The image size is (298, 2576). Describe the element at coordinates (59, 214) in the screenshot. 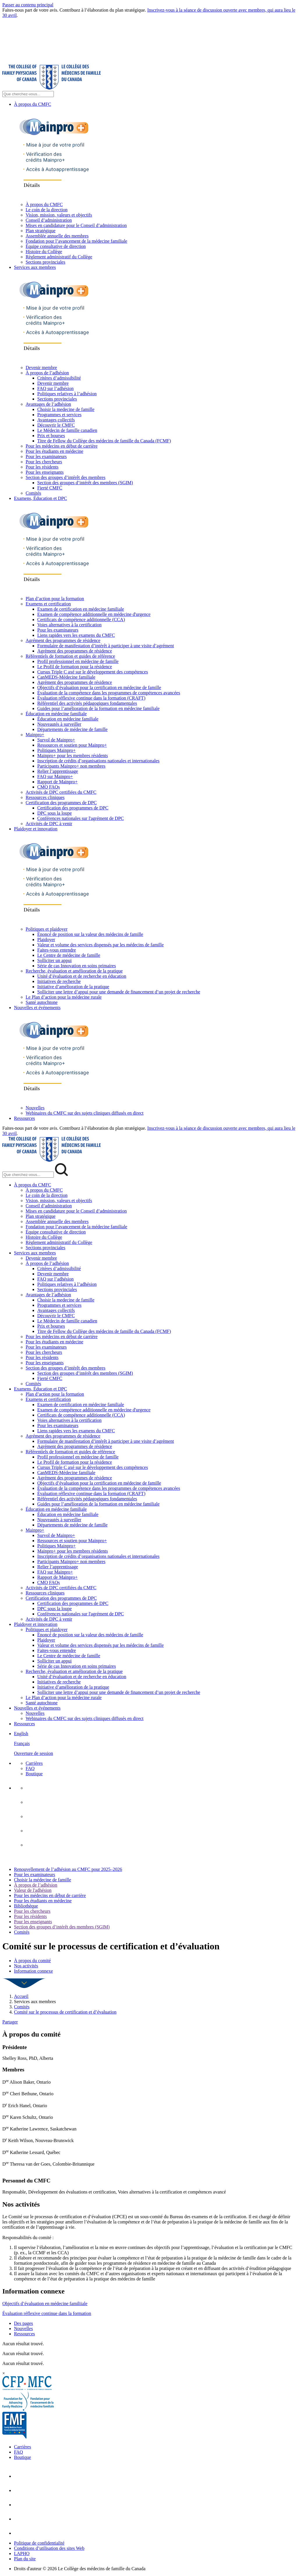

I see `Vision, mission, valeurs et objectifs` at that location.